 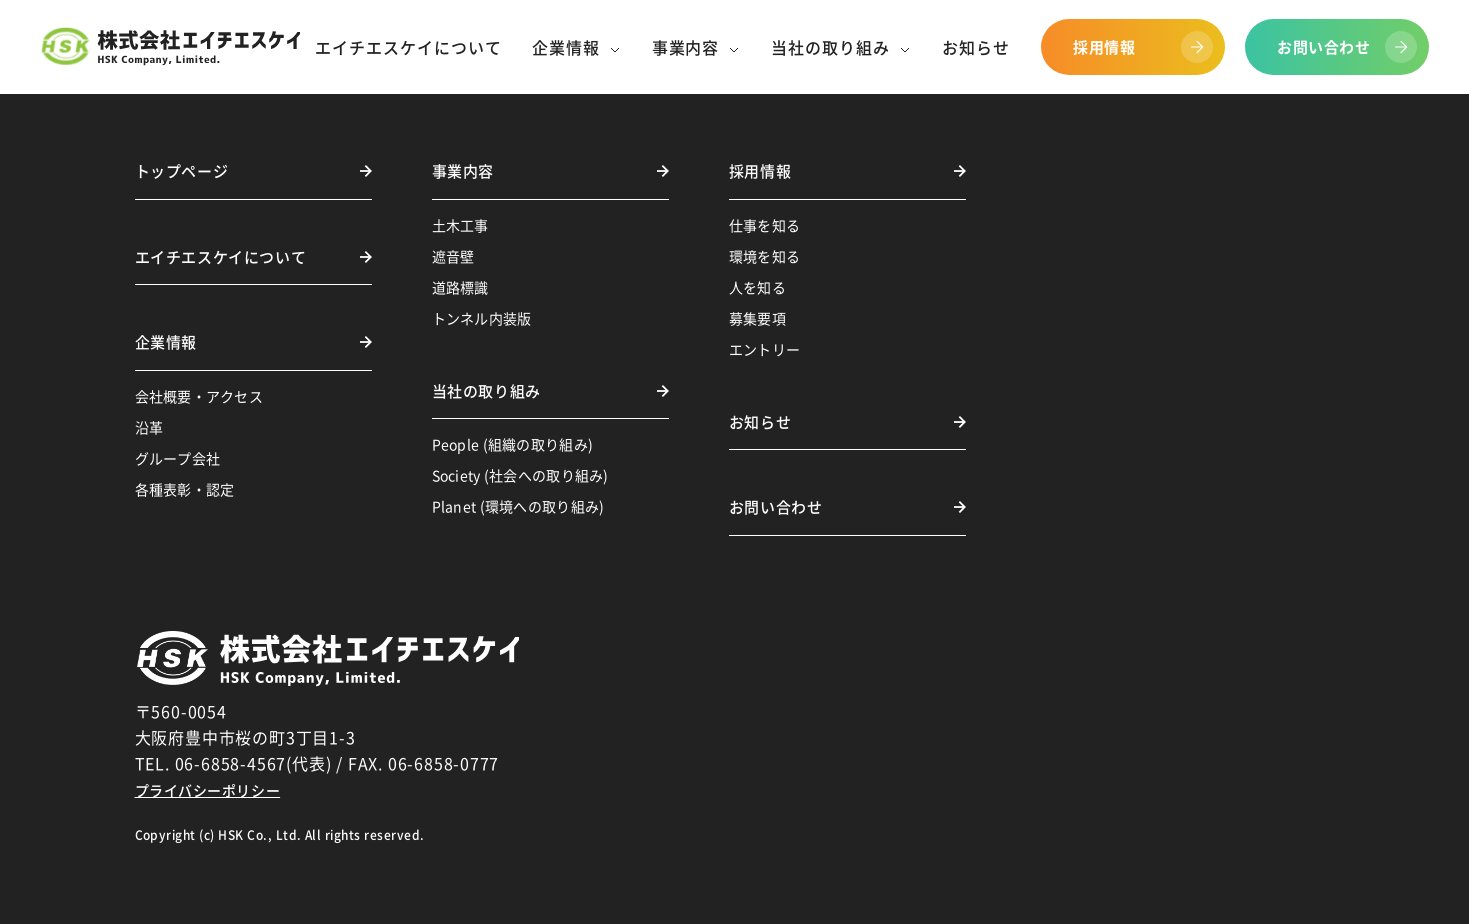 What do you see at coordinates (199, 396) in the screenshot?
I see `会社概要・アクセス` at bounding box center [199, 396].